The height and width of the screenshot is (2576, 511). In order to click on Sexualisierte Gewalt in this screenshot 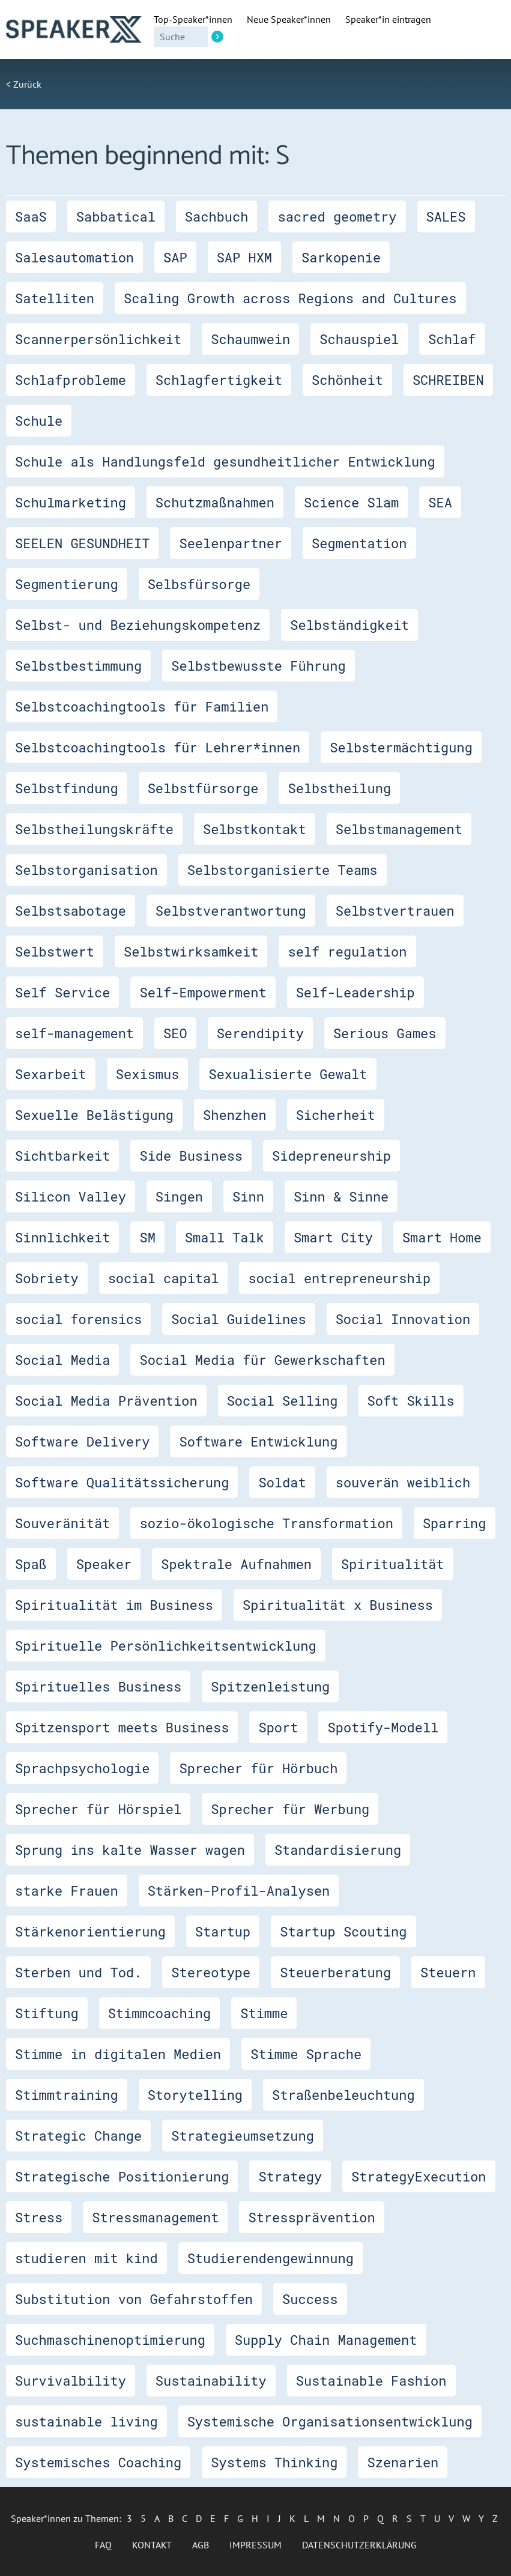, I will do `click(287, 1074)`.